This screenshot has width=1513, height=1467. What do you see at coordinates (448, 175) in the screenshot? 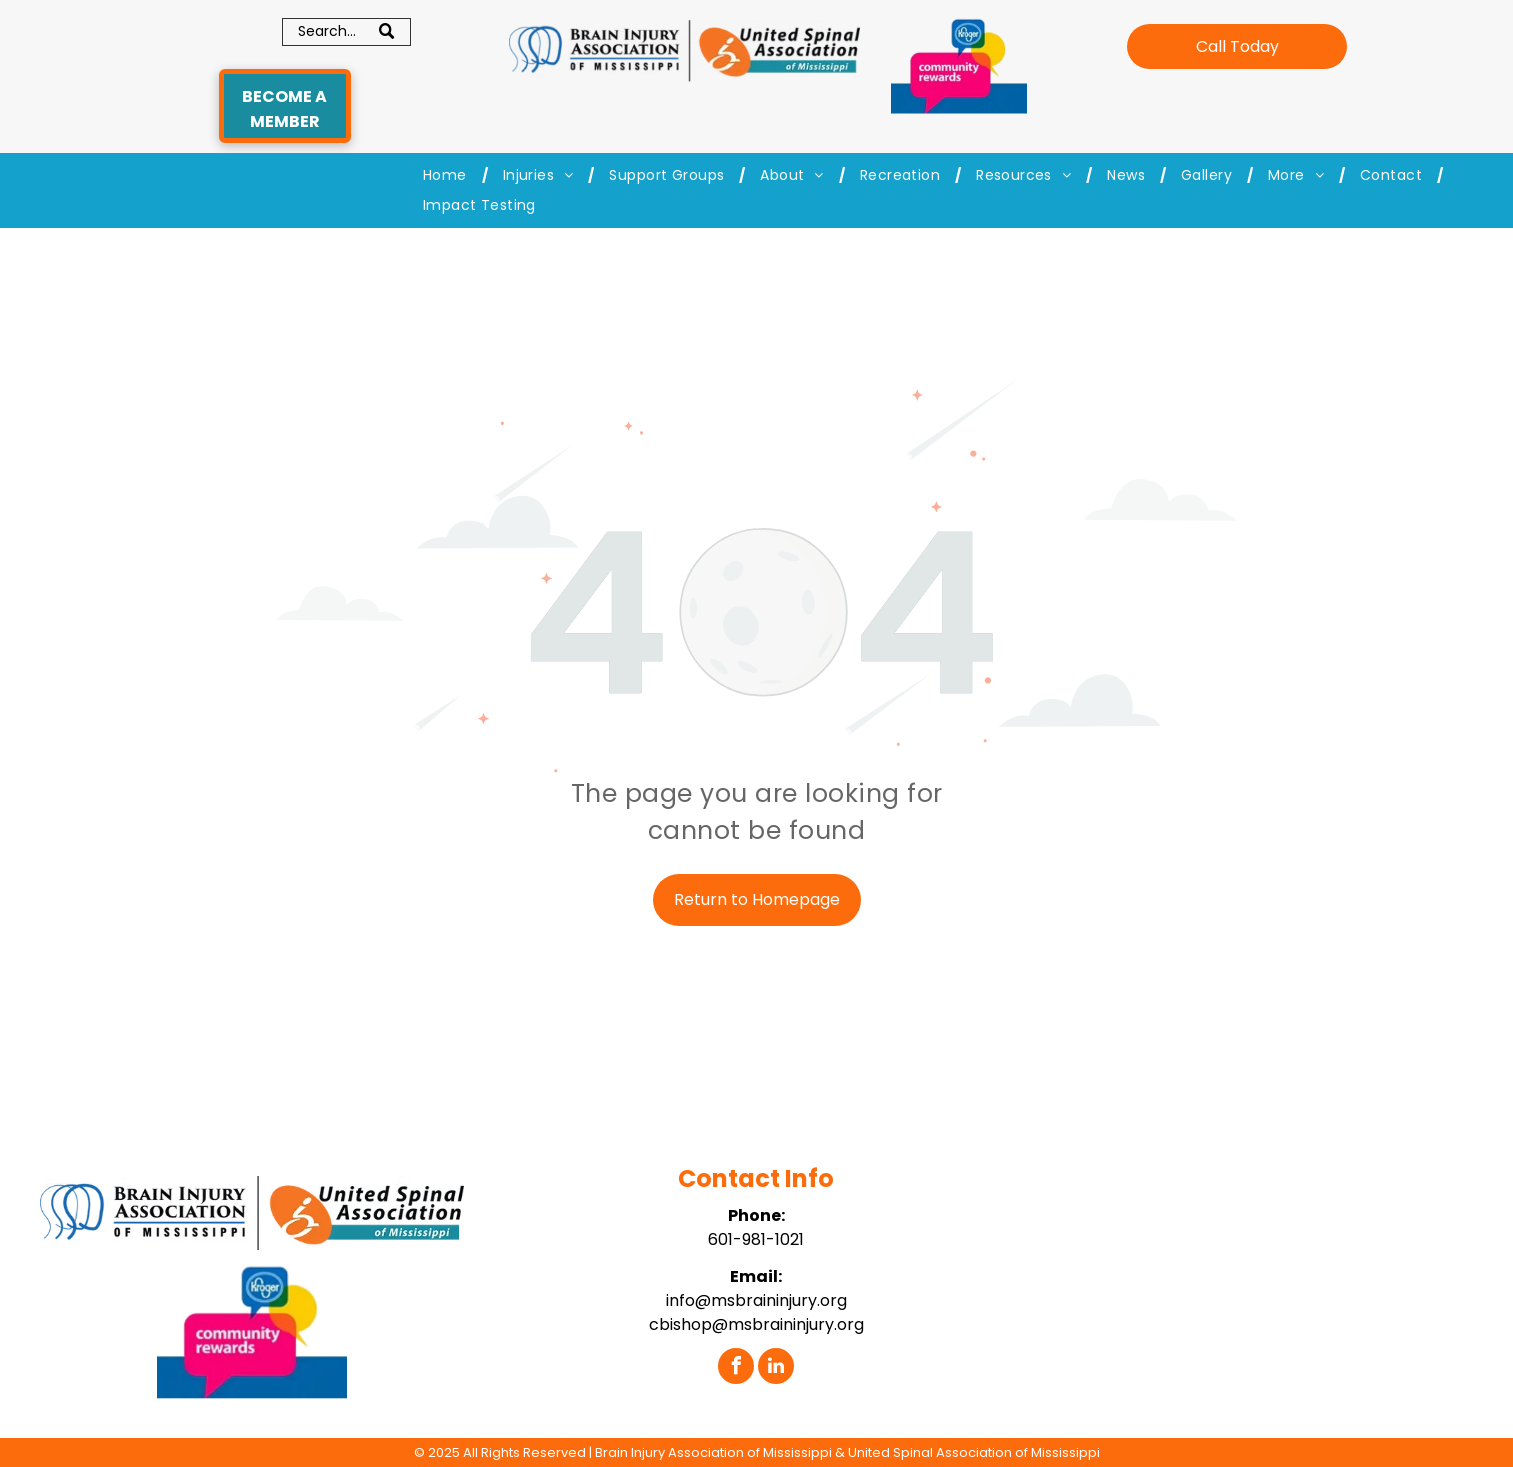
I see `[menuitem]` at bounding box center [448, 175].